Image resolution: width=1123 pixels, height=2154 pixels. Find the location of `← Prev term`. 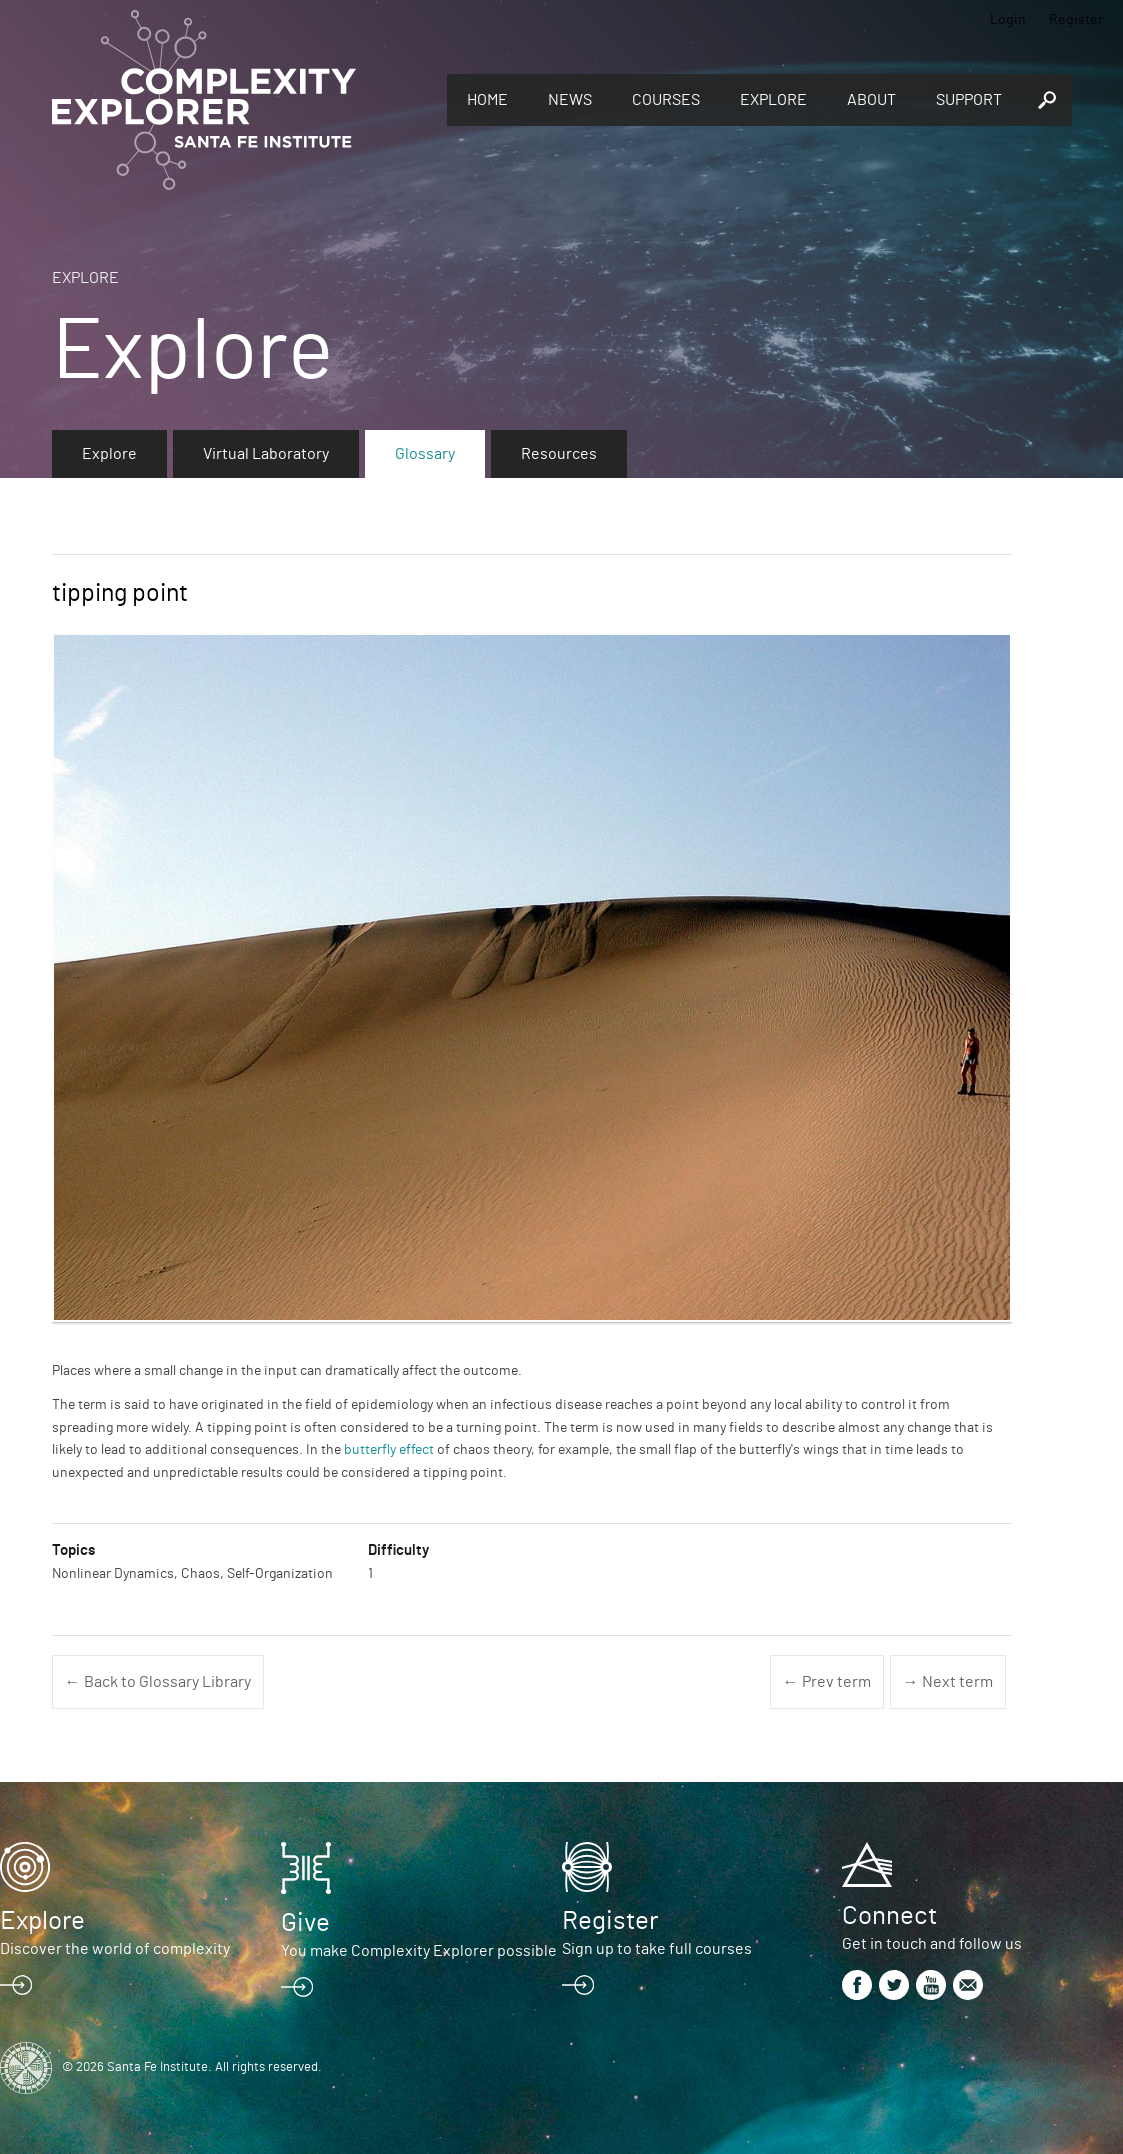

← Prev term is located at coordinates (827, 1682).